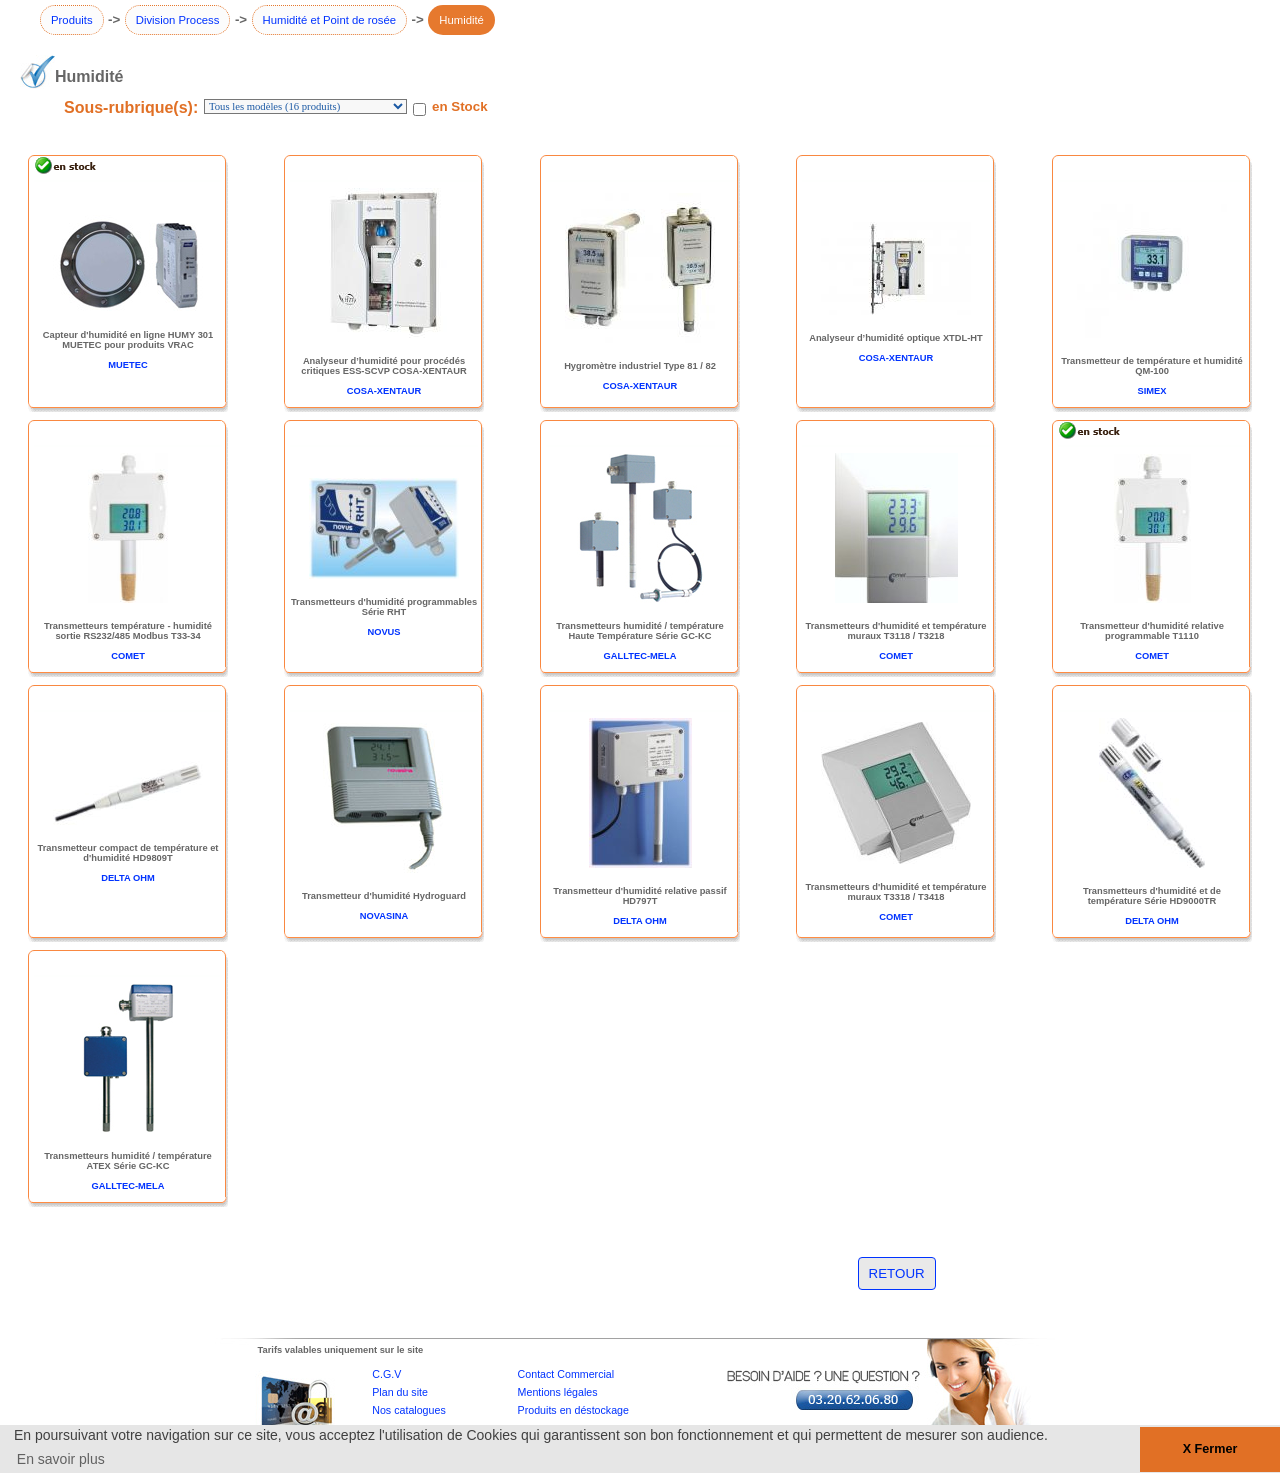  Describe the element at coordinates (558, 1392) in the screenshot. I see `Mentions légales` at that location.